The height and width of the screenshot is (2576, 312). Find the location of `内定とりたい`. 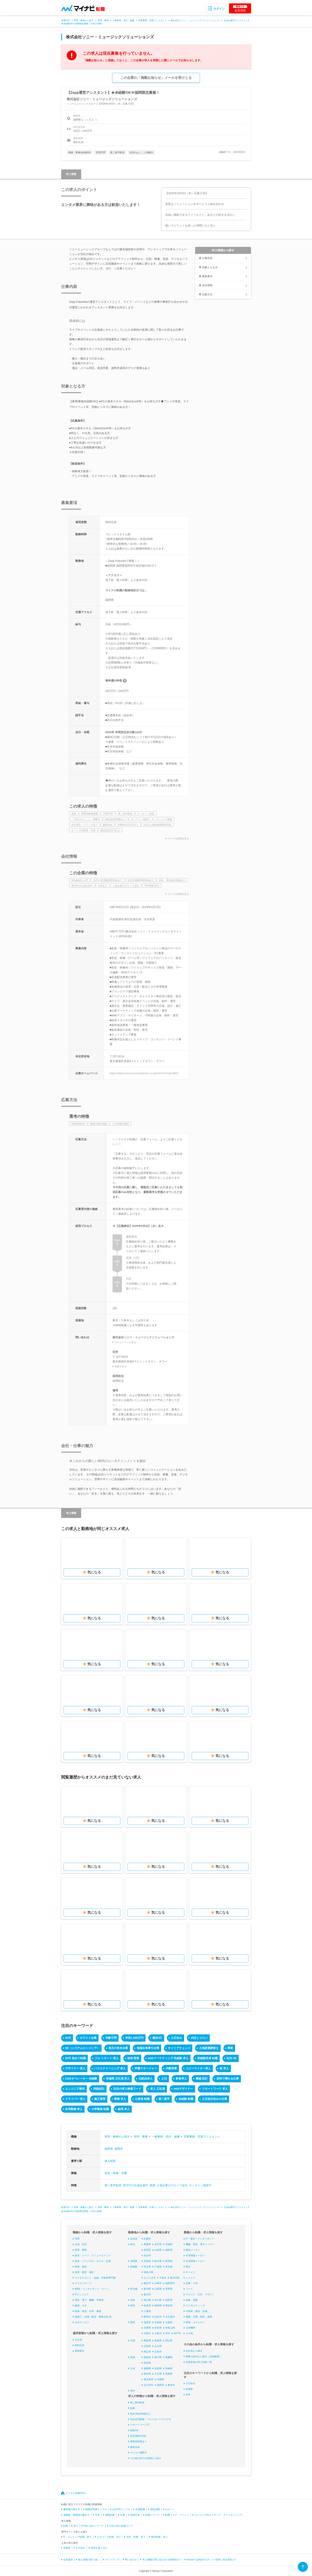

内定とりたい is located at coordinates (199, 2037).